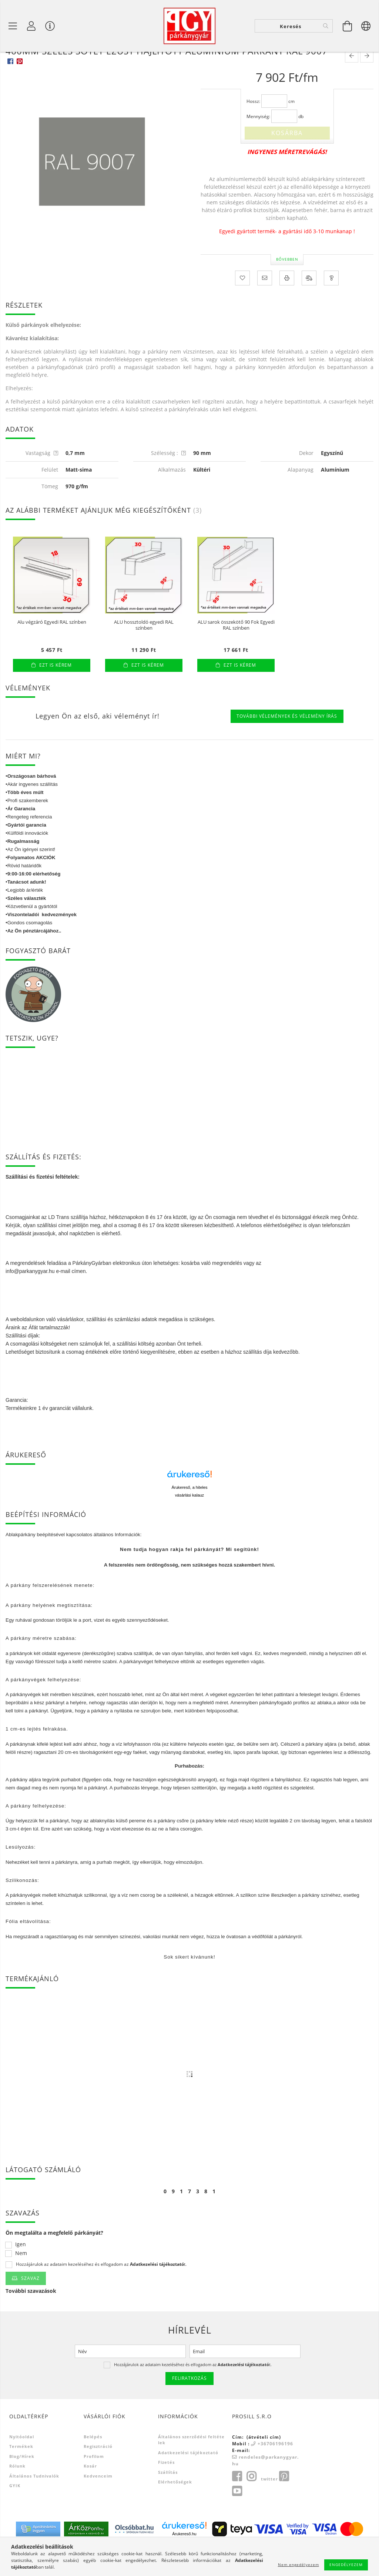  Describe the element at coordinates (166, 2491) in the screenshot. I see `Fizetés` at that location.